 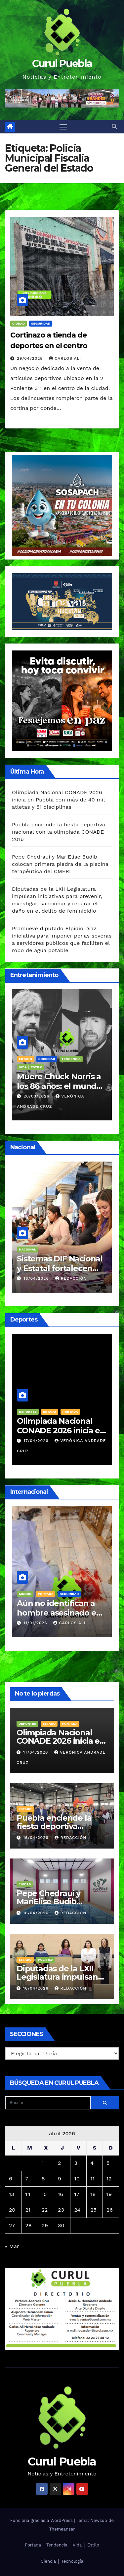 I want to click on 16 [Entradas publicadas el 16 de April de 2026], so click(x=60, y=2194).